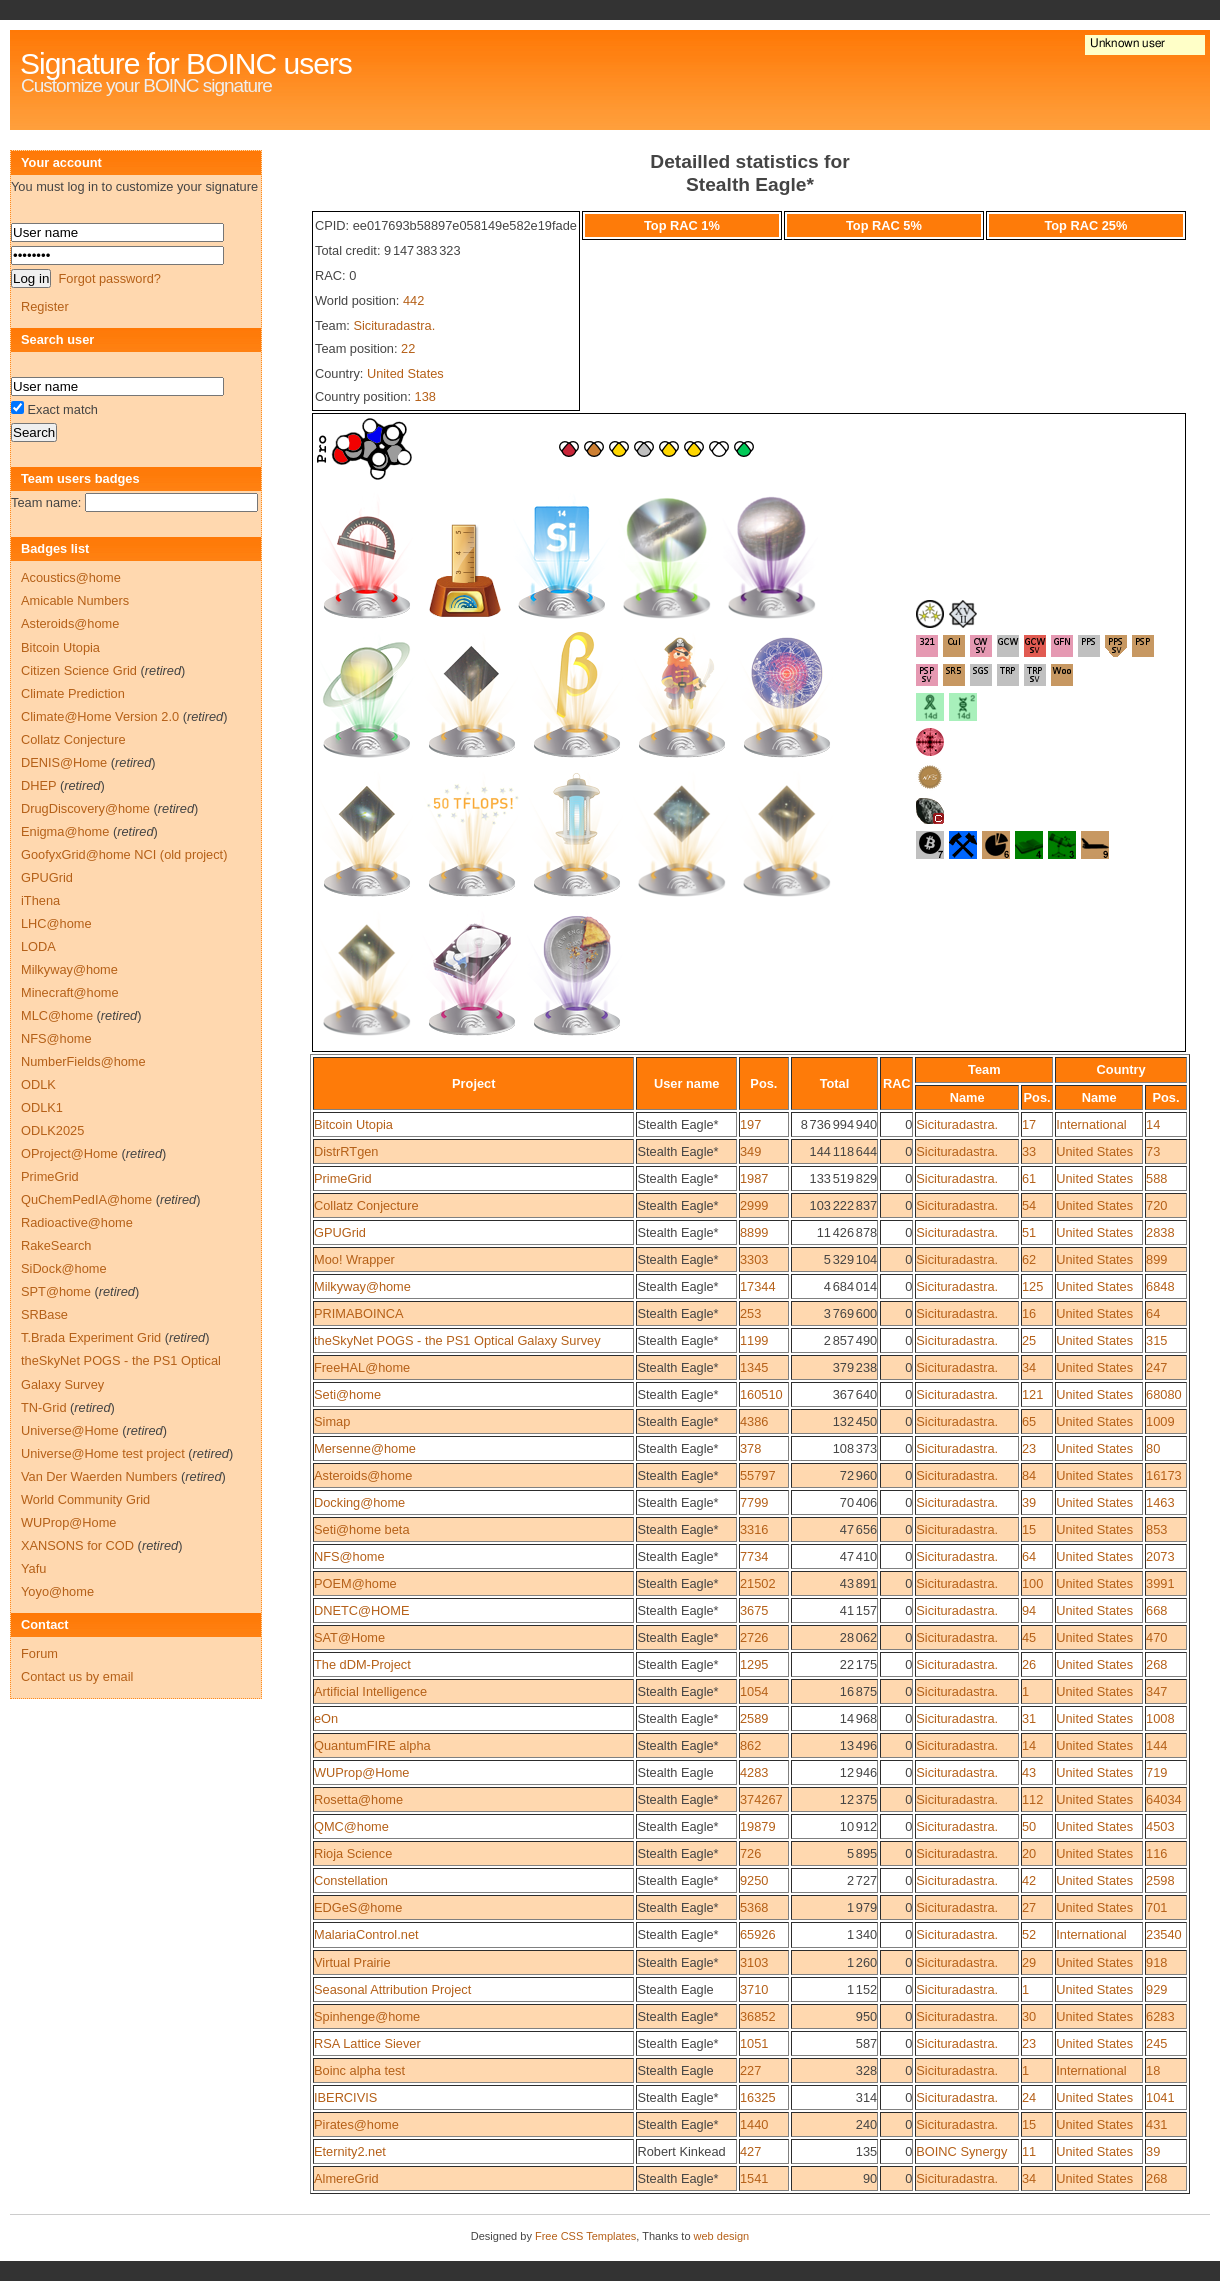 This screenshot has height=2281, width=1220. What do you see at coordinates (1156, 2124) in the screenshot?
I see `431` at bounding box center [1156, 2124].